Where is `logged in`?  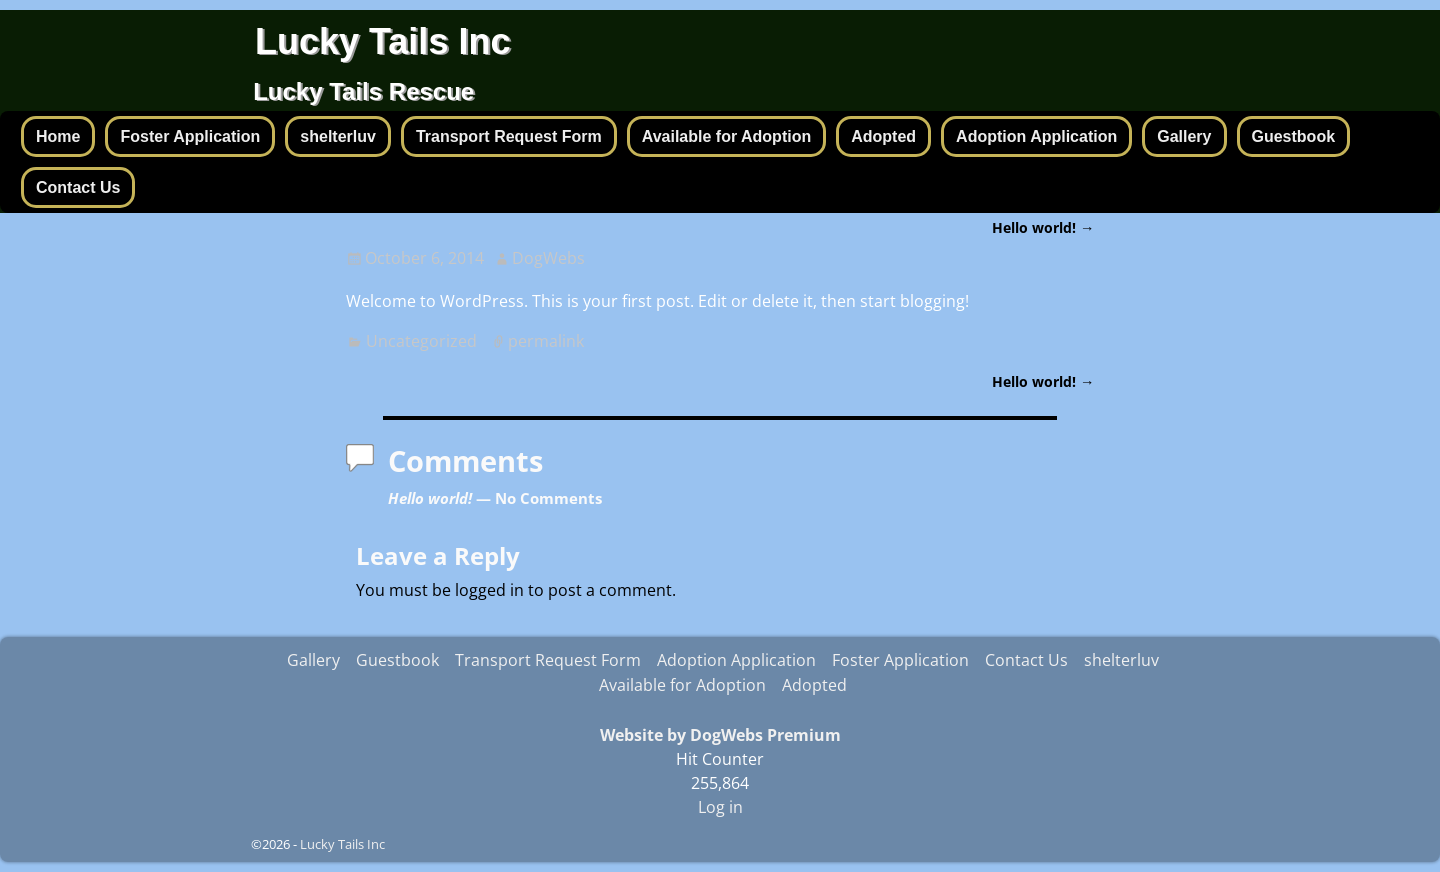
logged in is located at coordinates (489, 590).